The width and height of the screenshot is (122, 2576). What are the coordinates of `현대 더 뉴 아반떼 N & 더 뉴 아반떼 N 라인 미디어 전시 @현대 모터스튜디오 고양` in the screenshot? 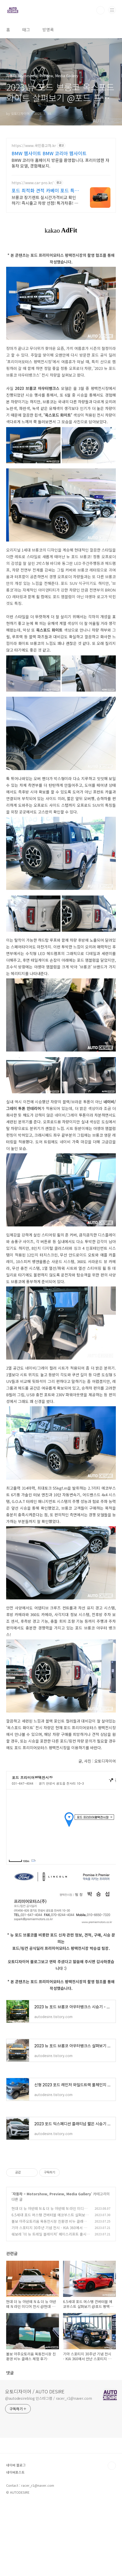 It's located at (49, 2283).